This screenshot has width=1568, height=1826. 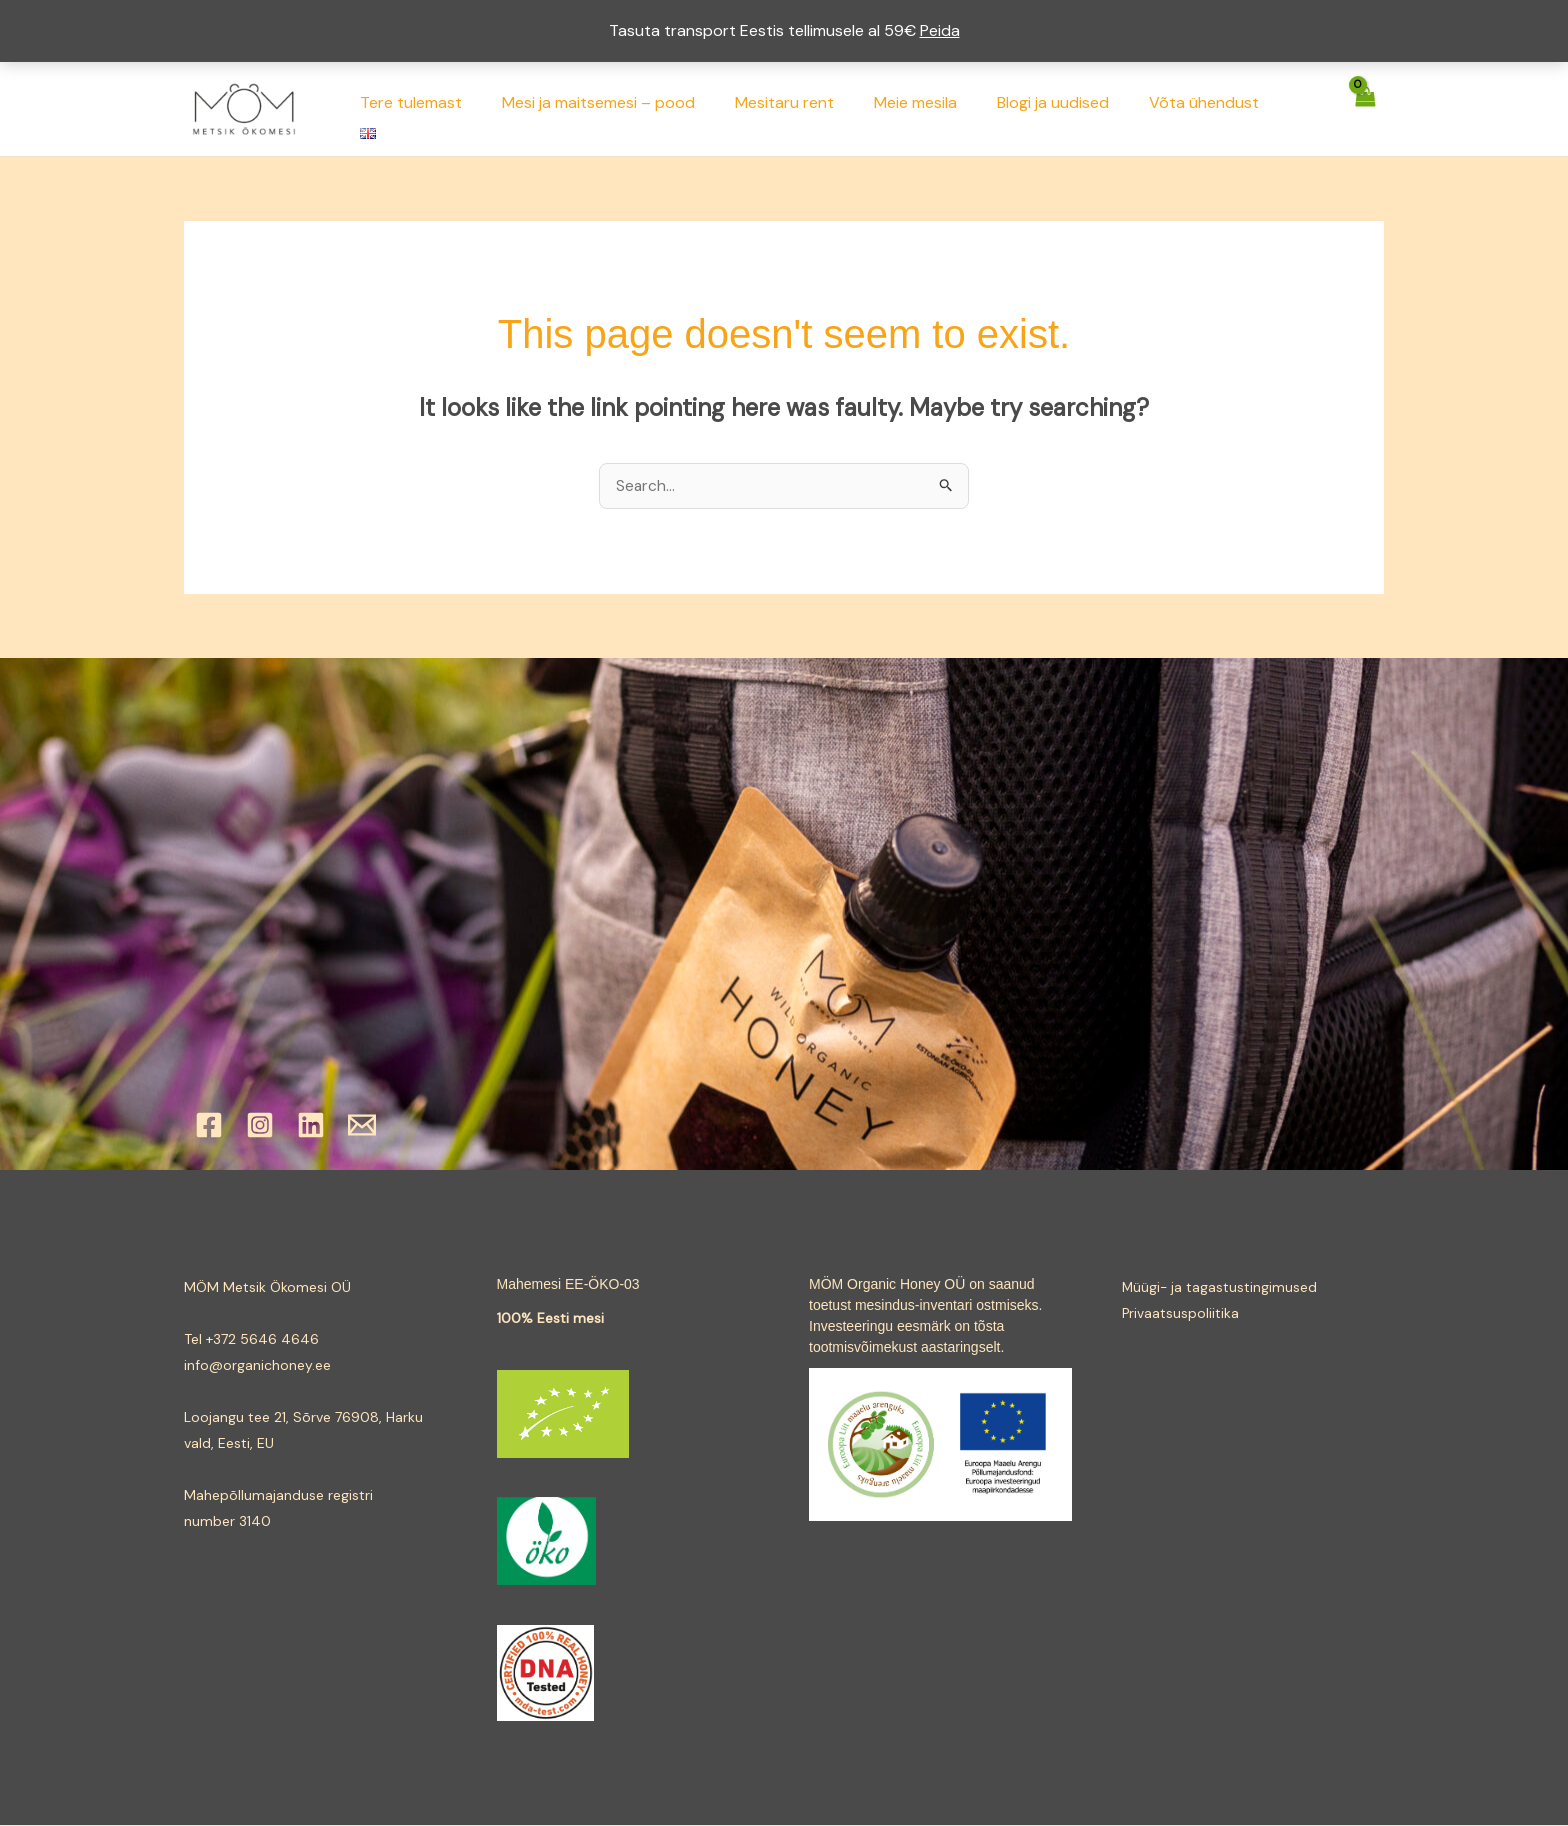 What do you see at coordinates (454, 108) in the screenshot?
I see `Tere tulemast` at bounding box center [454, 108].